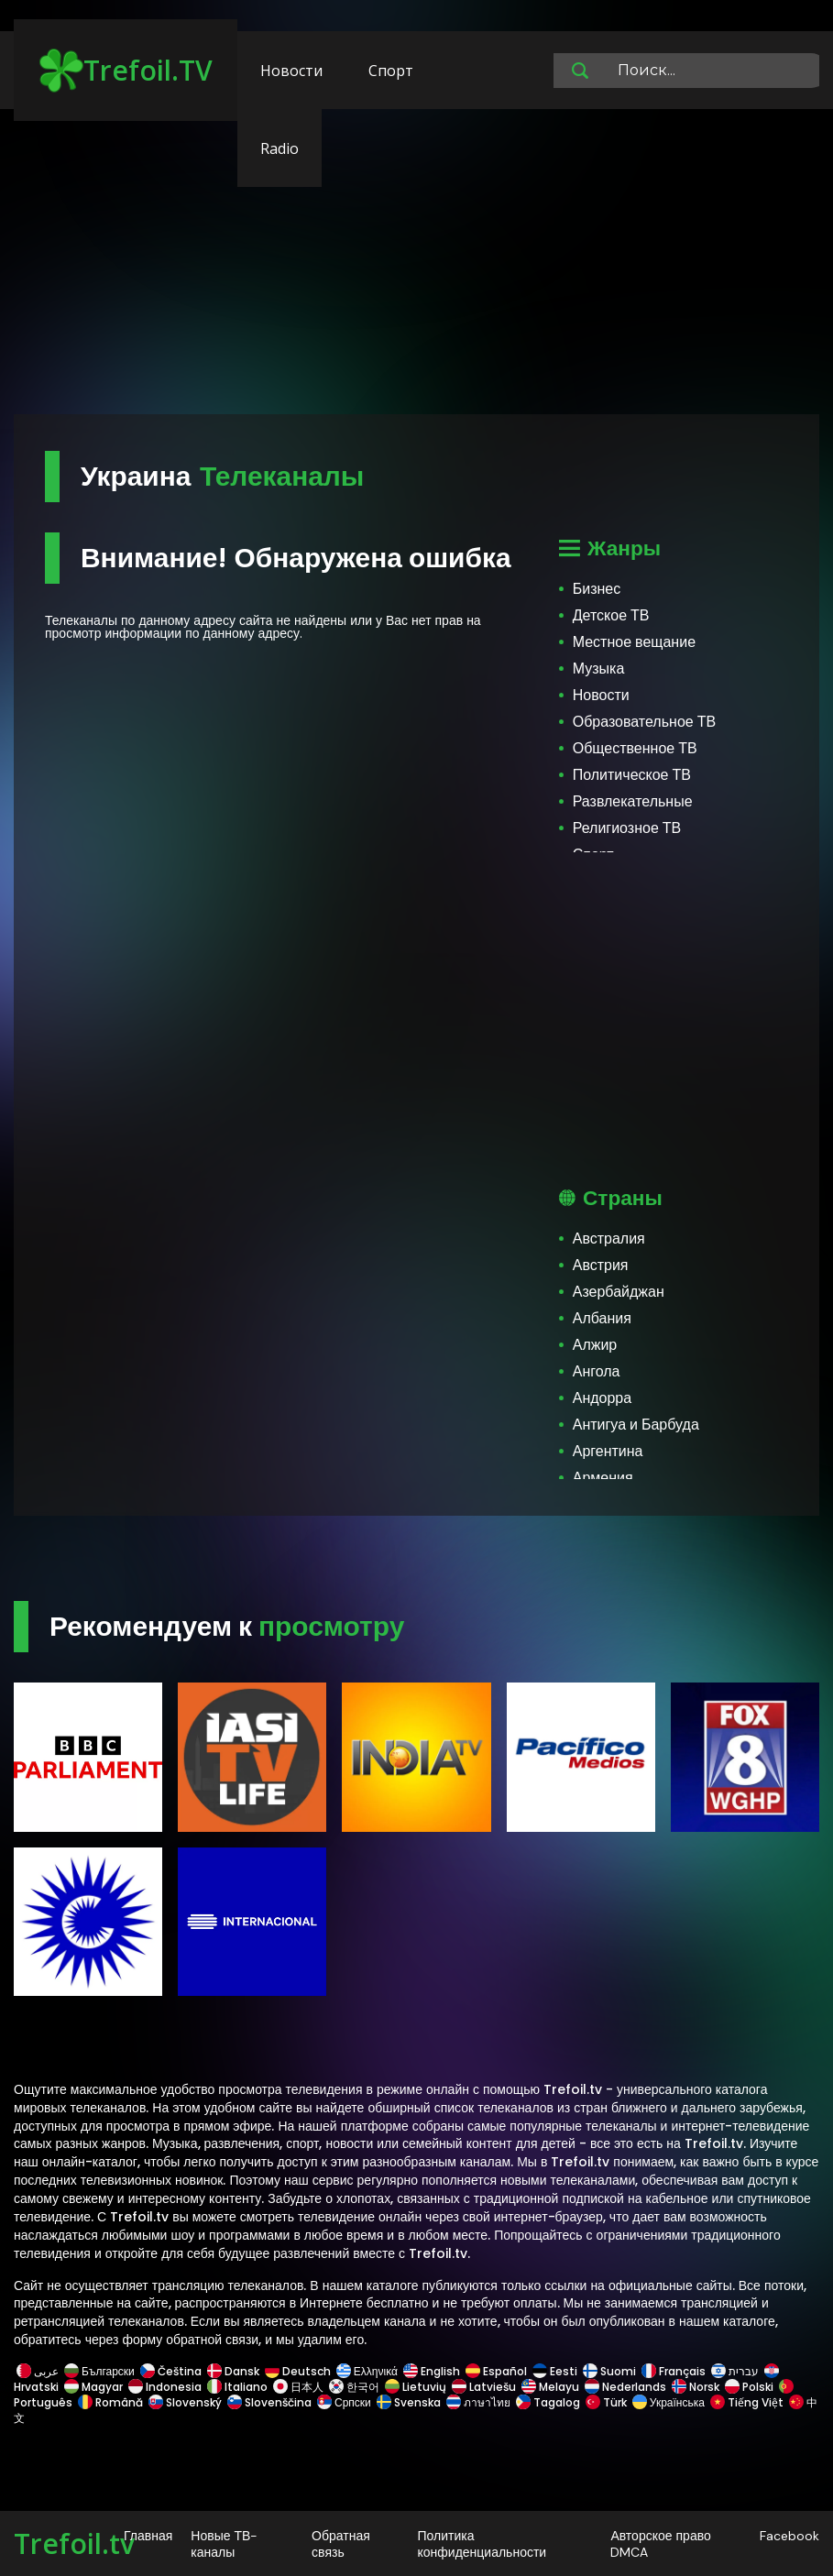 The height and width of the screenshot is (2576, 833). I want to click on Политика конфиденциальности, so click(482, 2543).